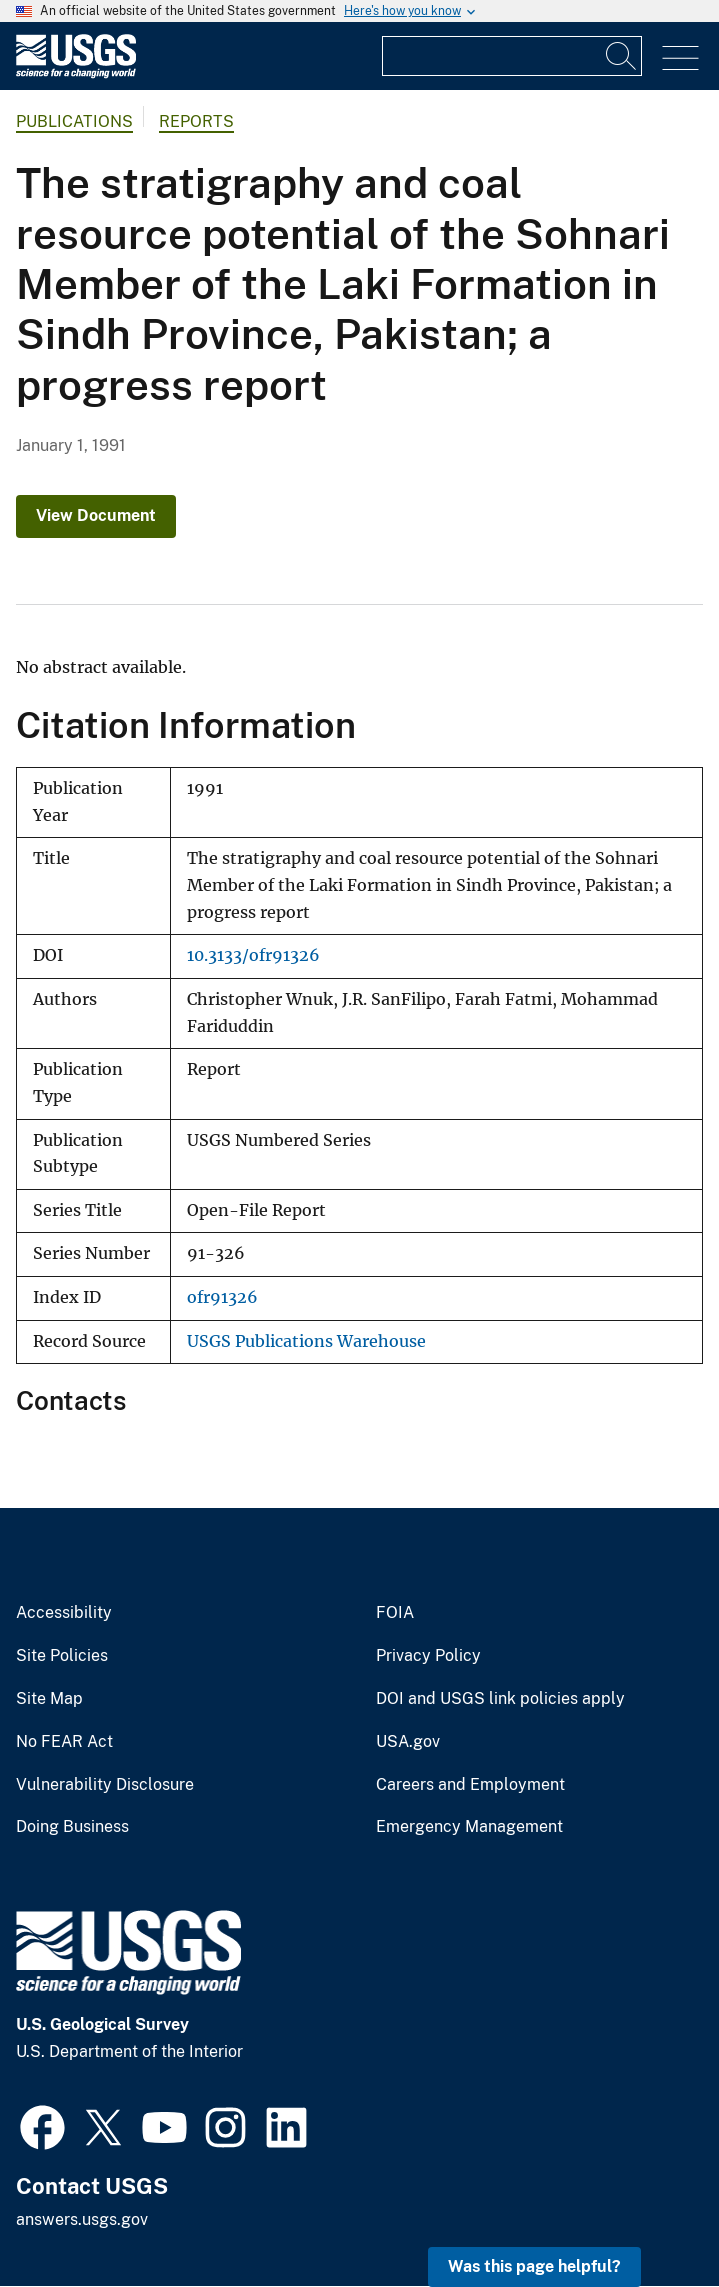  What do you see at coordinates (395, 1613) in the screenshot?
I see `FOIA` at bounding box center [395, 1613].